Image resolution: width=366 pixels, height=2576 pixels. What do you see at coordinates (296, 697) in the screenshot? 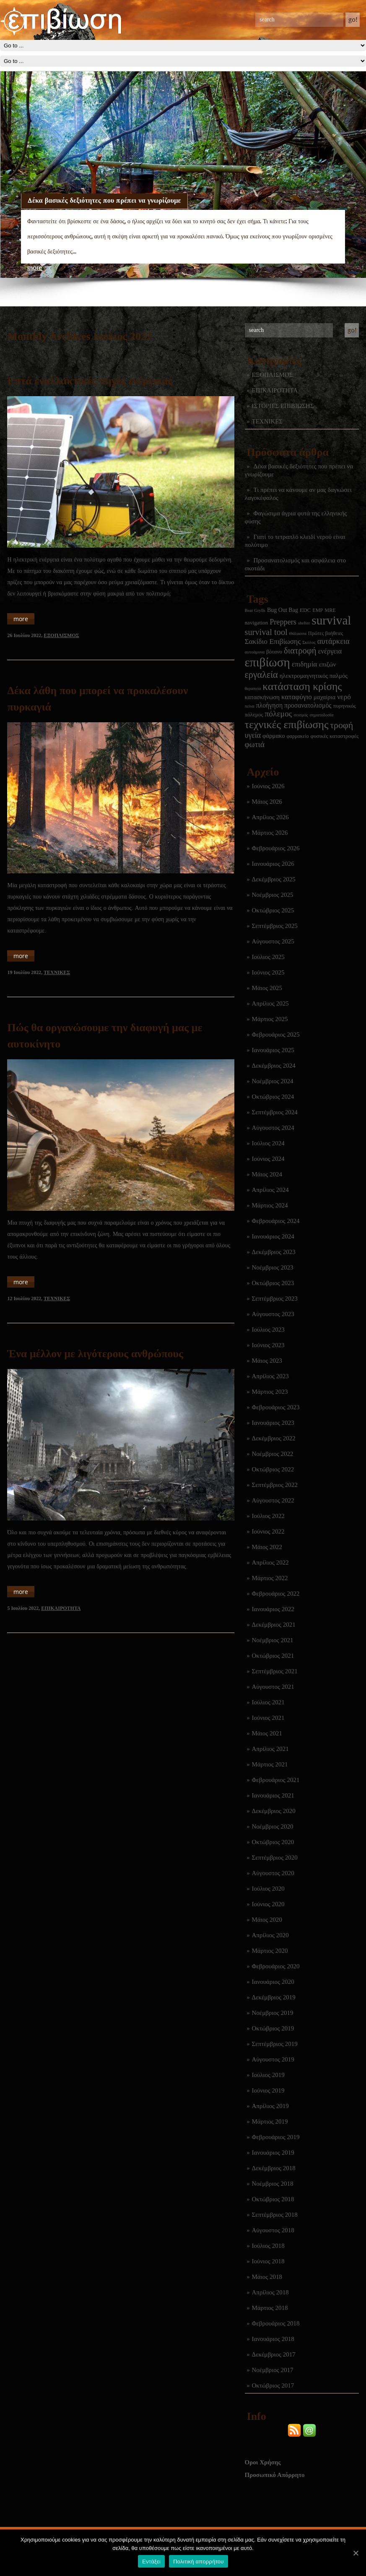
I see `καταφύγιο [καταφύγιο (11 στοιχεία)]` at bounding box center [296, 697].